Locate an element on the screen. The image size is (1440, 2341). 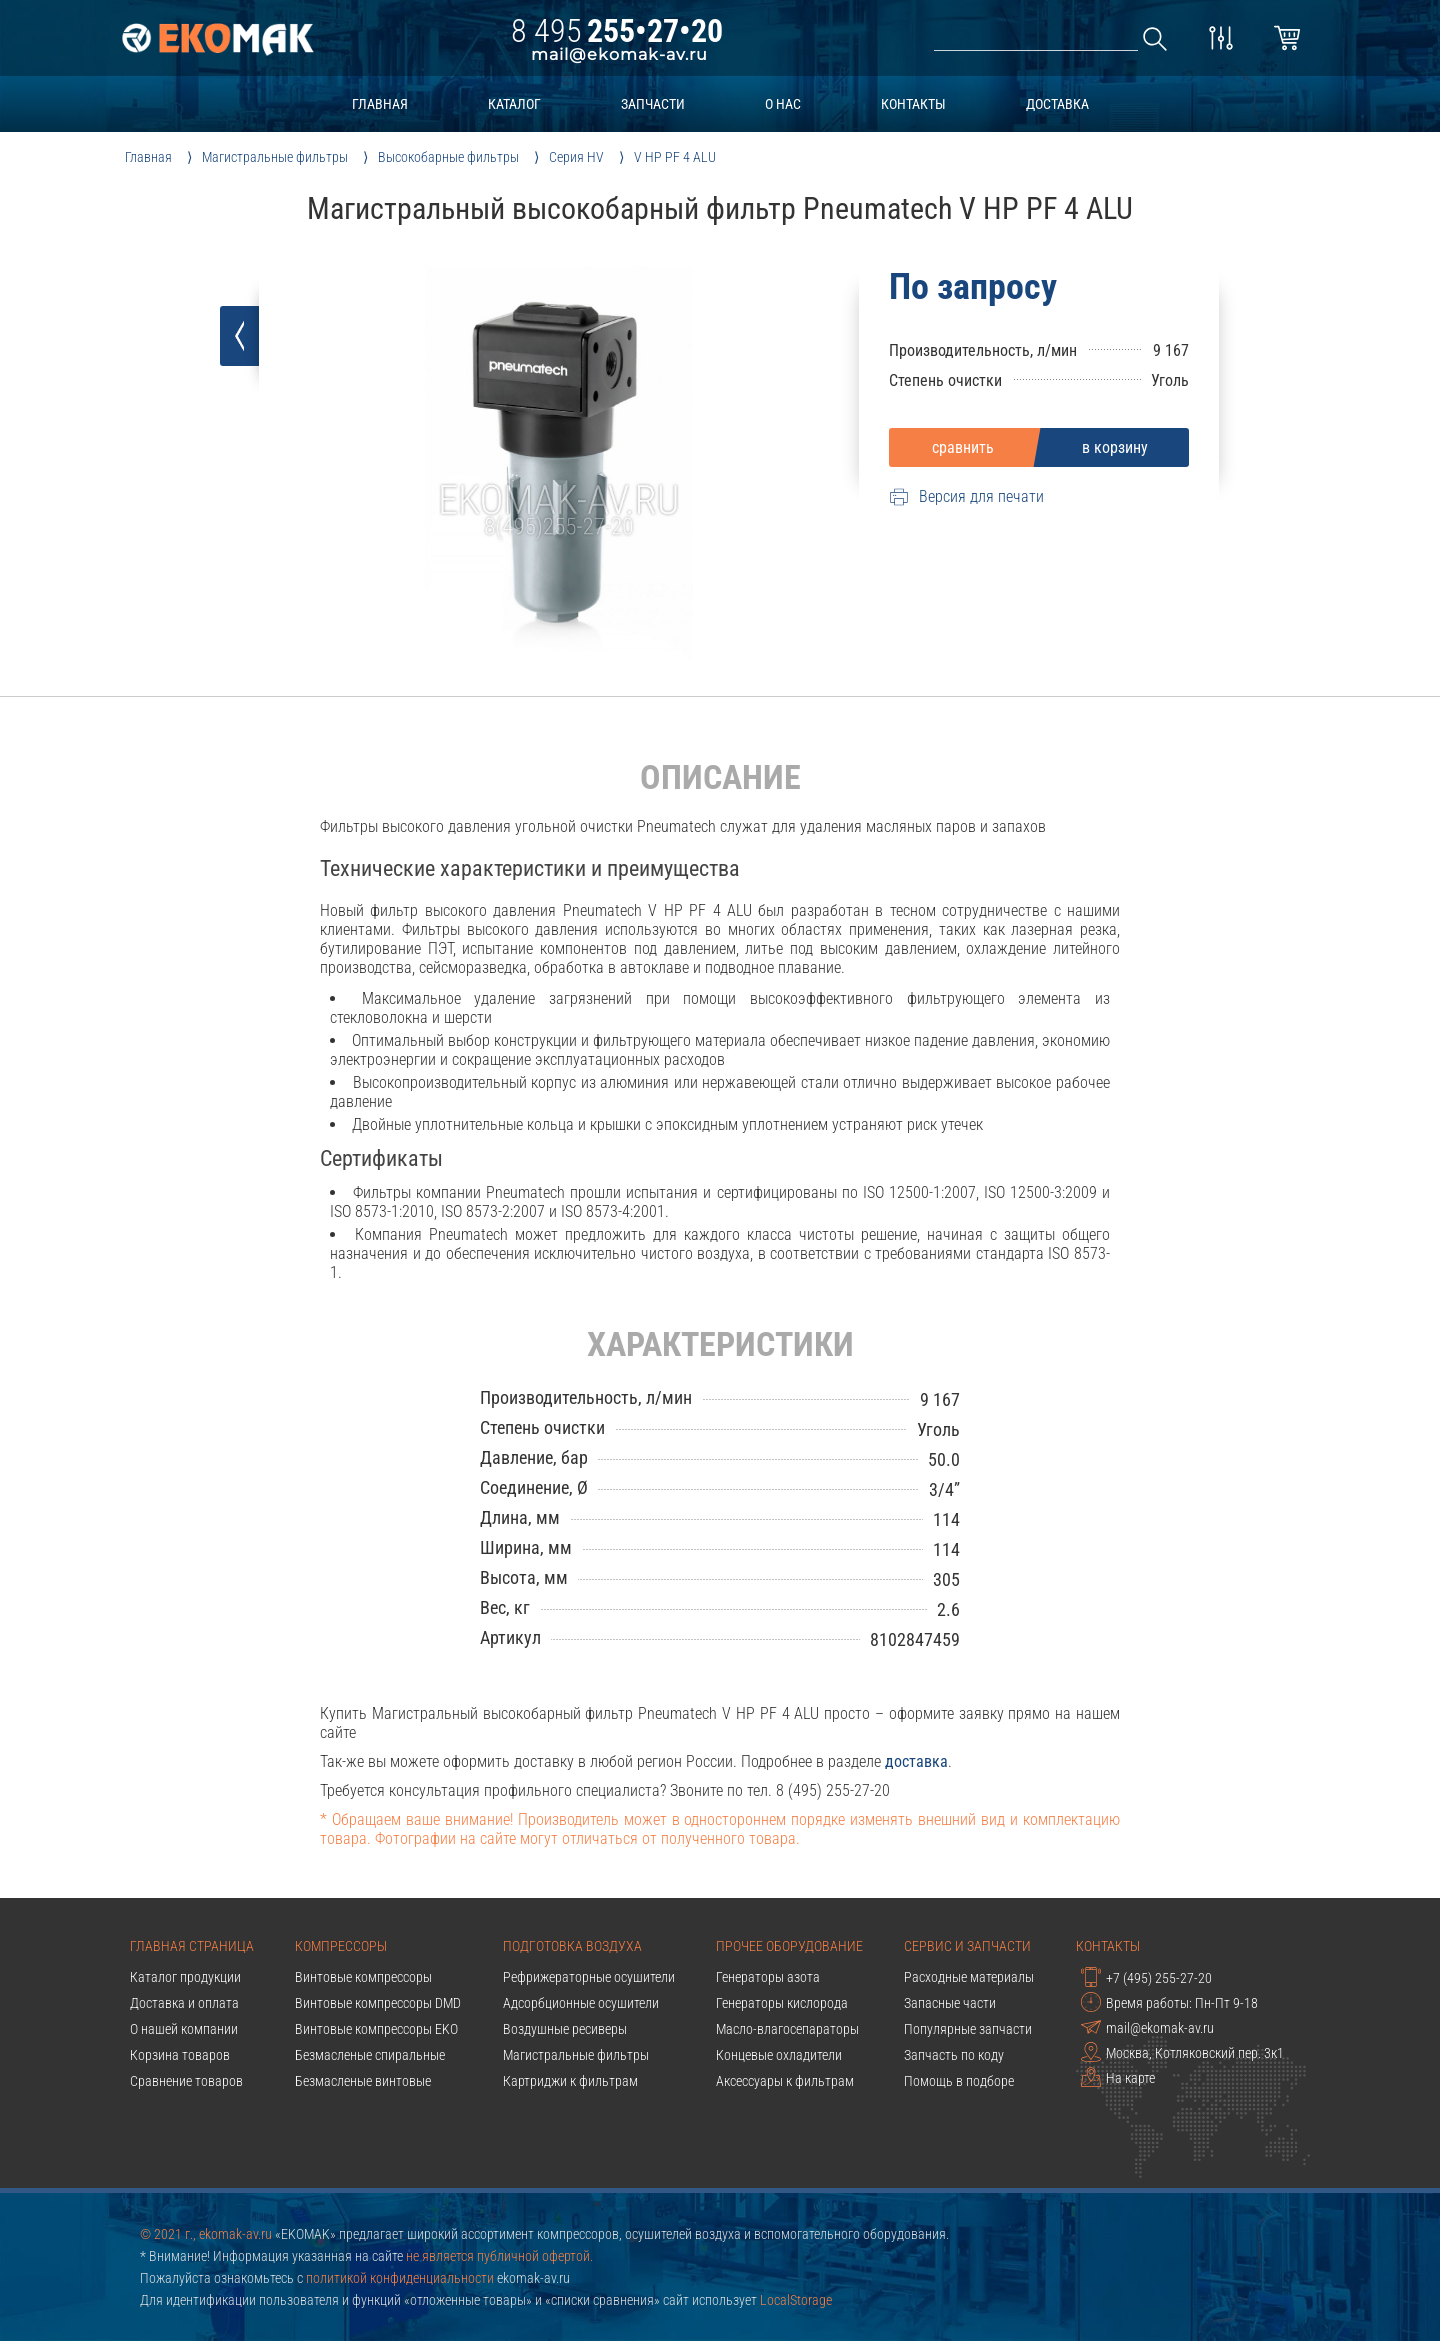
контакты is located at coordinates (913, 104).